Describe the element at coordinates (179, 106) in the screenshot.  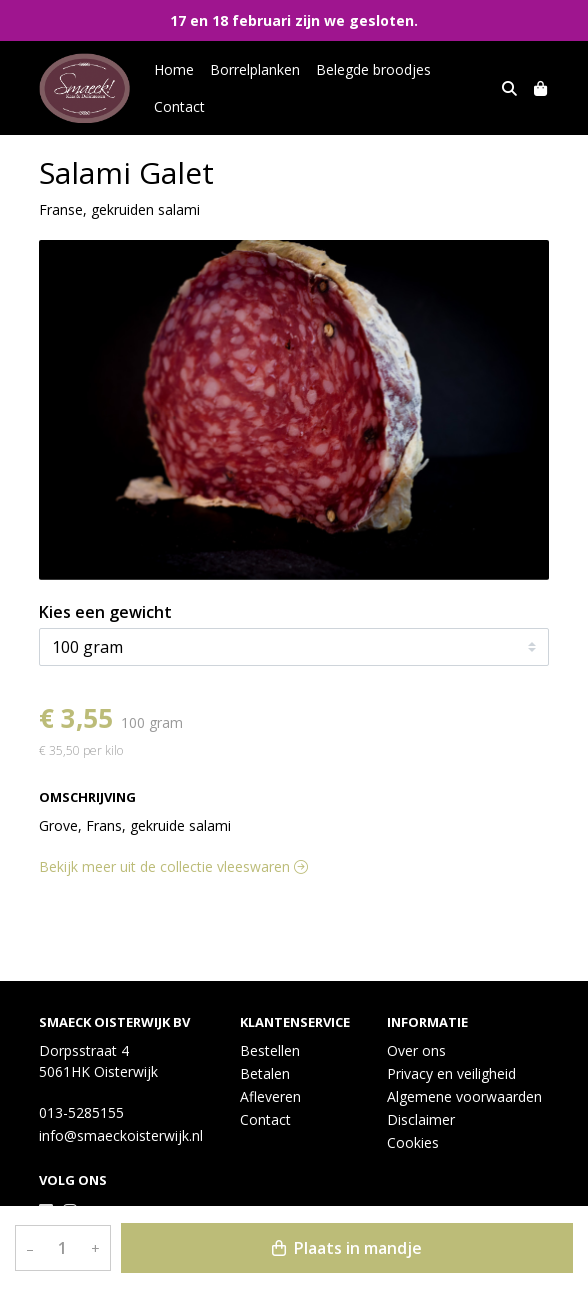
I see `Contact` at that location.